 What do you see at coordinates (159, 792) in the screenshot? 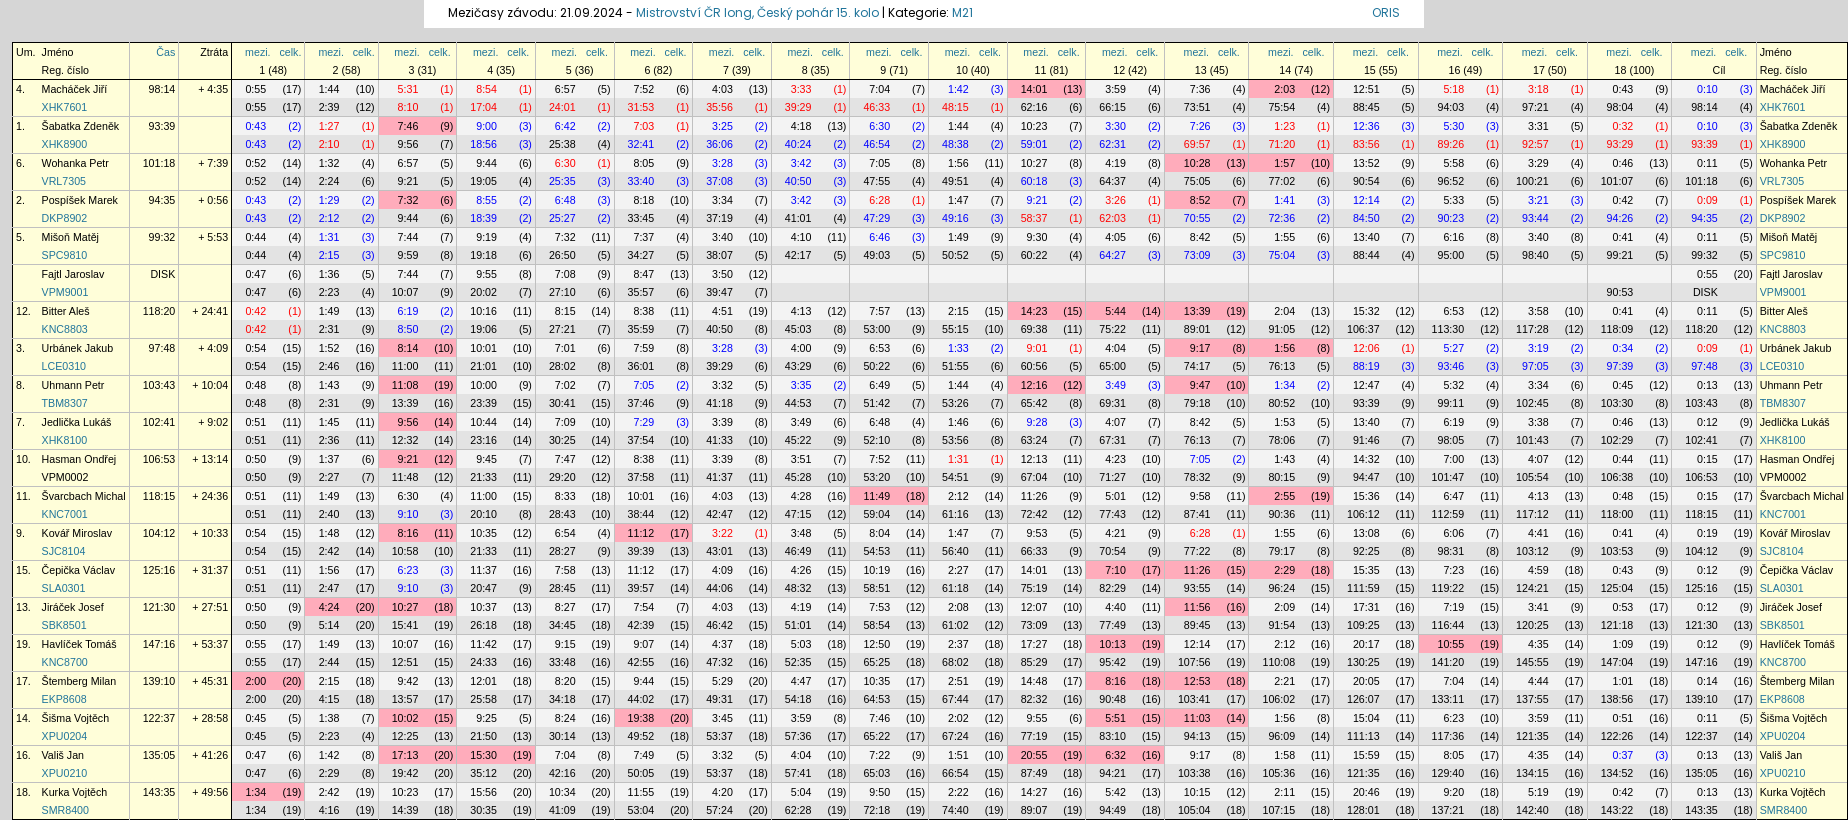
I see `143:35` at bounding box center [159, 792].